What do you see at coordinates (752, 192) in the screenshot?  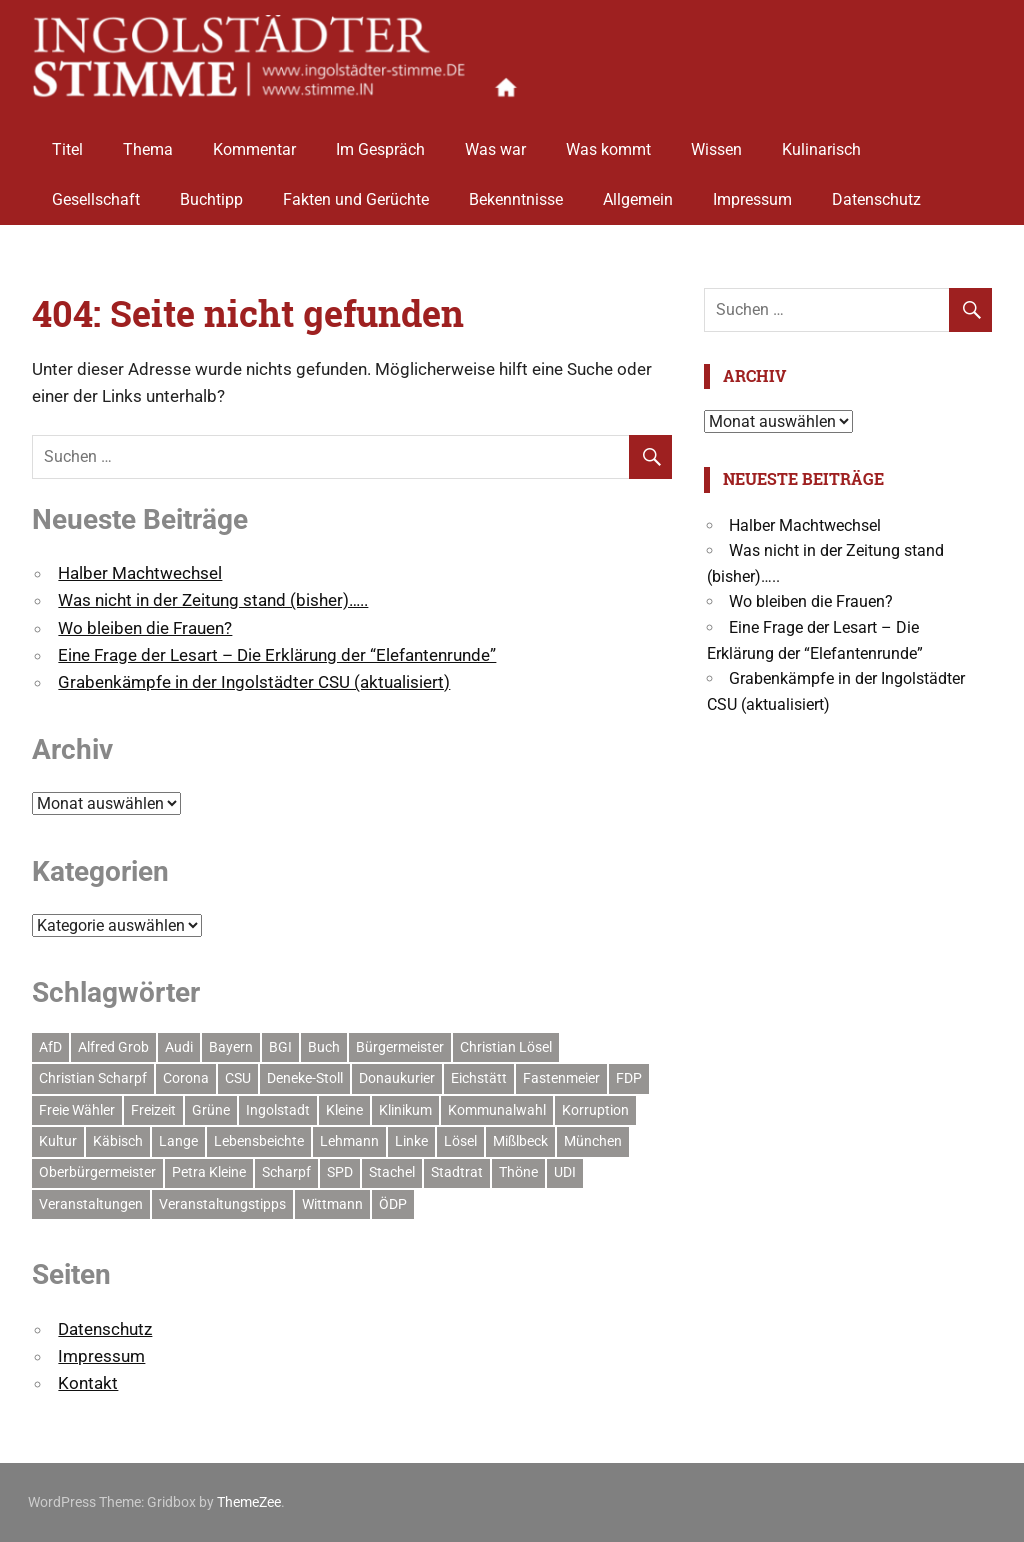 I see `Impressum` at bounding box center [752, 192].